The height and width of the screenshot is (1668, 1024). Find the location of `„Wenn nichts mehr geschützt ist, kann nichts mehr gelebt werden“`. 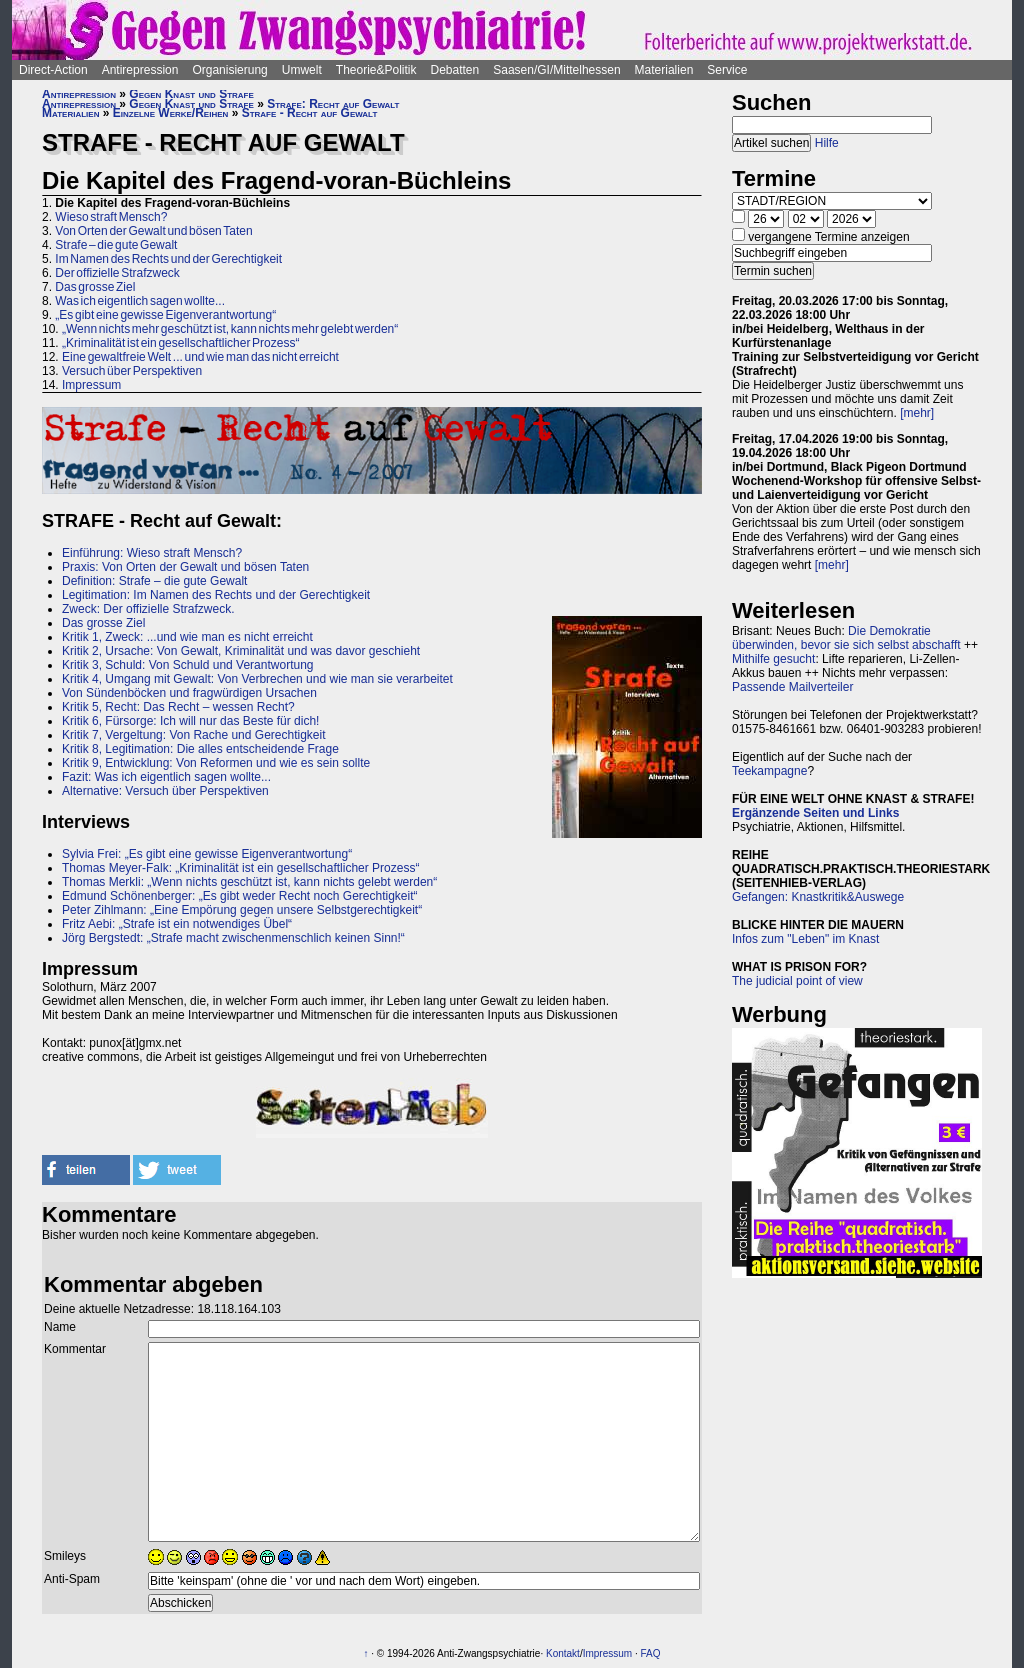

„Wenn nichts mehr geschützt ist, kann nichts mehr gelebt werden“ is located at coordinates (230, 329).